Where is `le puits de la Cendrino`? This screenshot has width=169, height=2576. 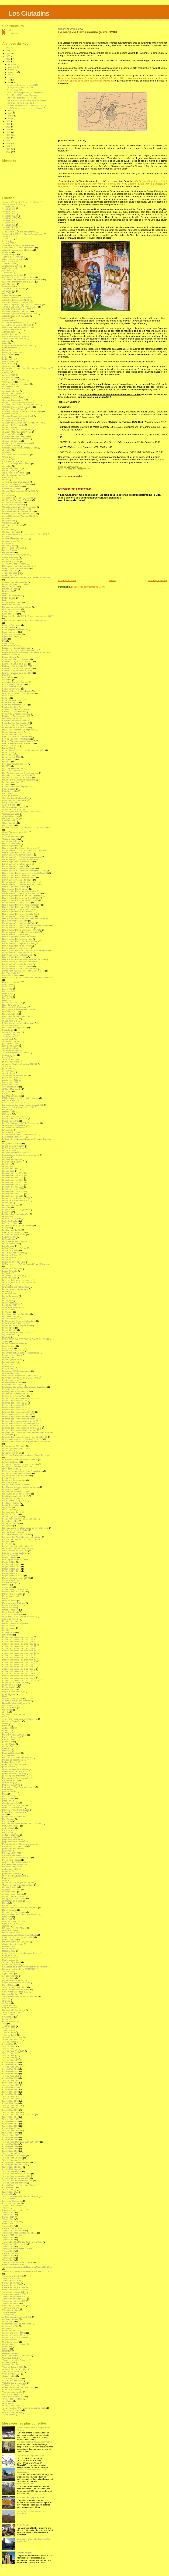 le puits de la Cendrino is located at coordinates (12, 1382).